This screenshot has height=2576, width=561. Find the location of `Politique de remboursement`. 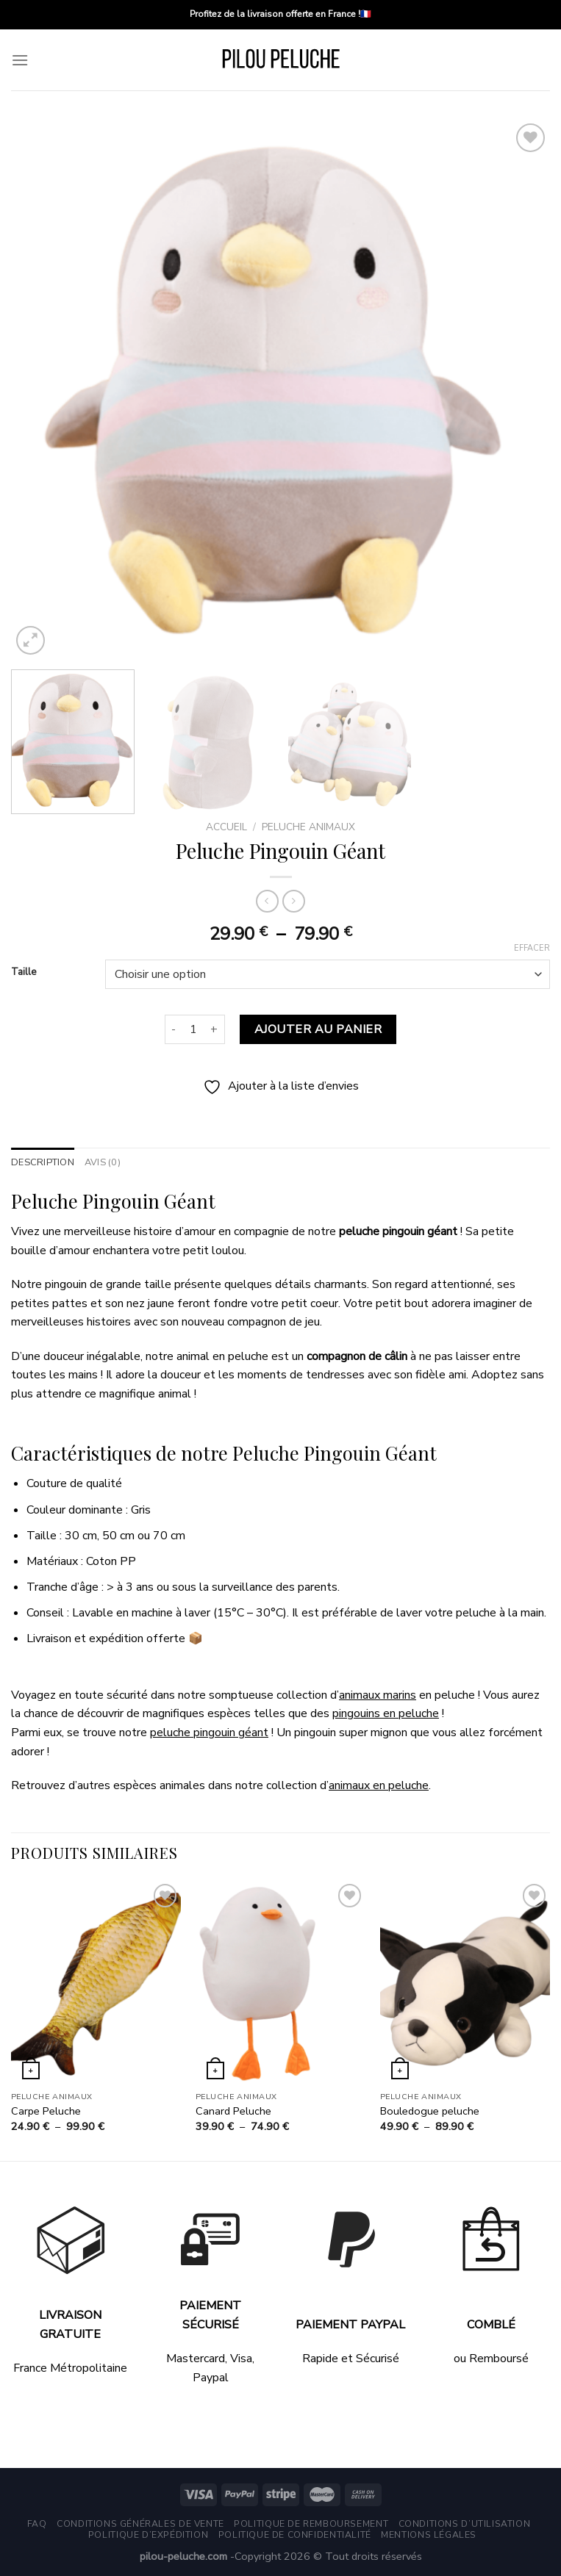

Politique de remboursement is located at coordinates (311, 2524).